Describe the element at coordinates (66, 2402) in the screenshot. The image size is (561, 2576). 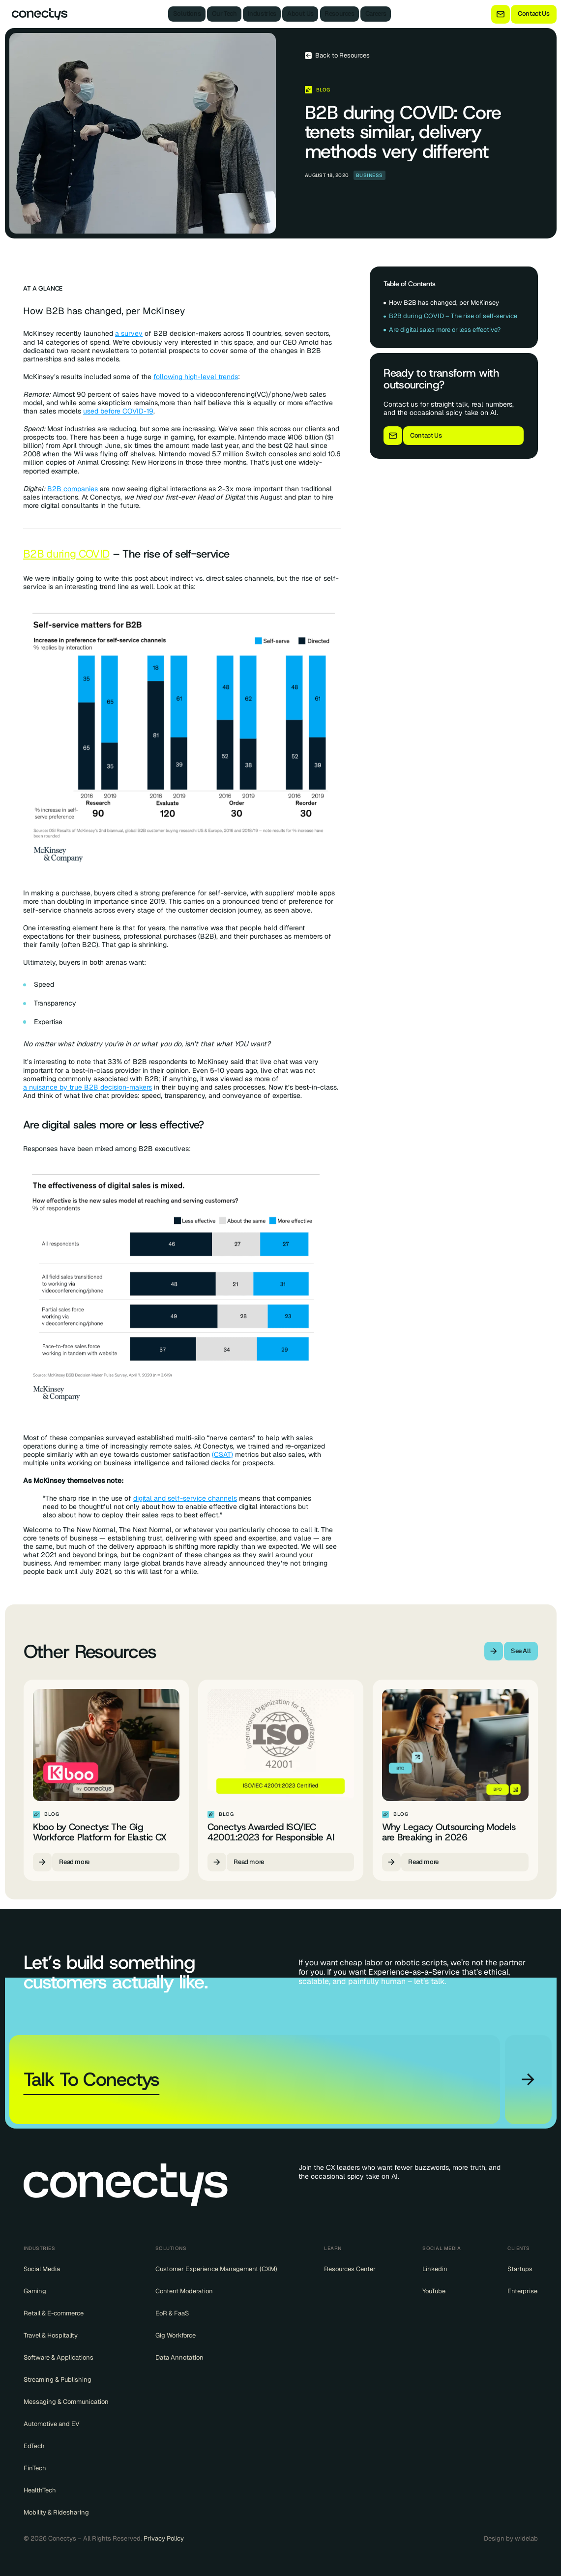
I see `Messaging & Communication` at that location.